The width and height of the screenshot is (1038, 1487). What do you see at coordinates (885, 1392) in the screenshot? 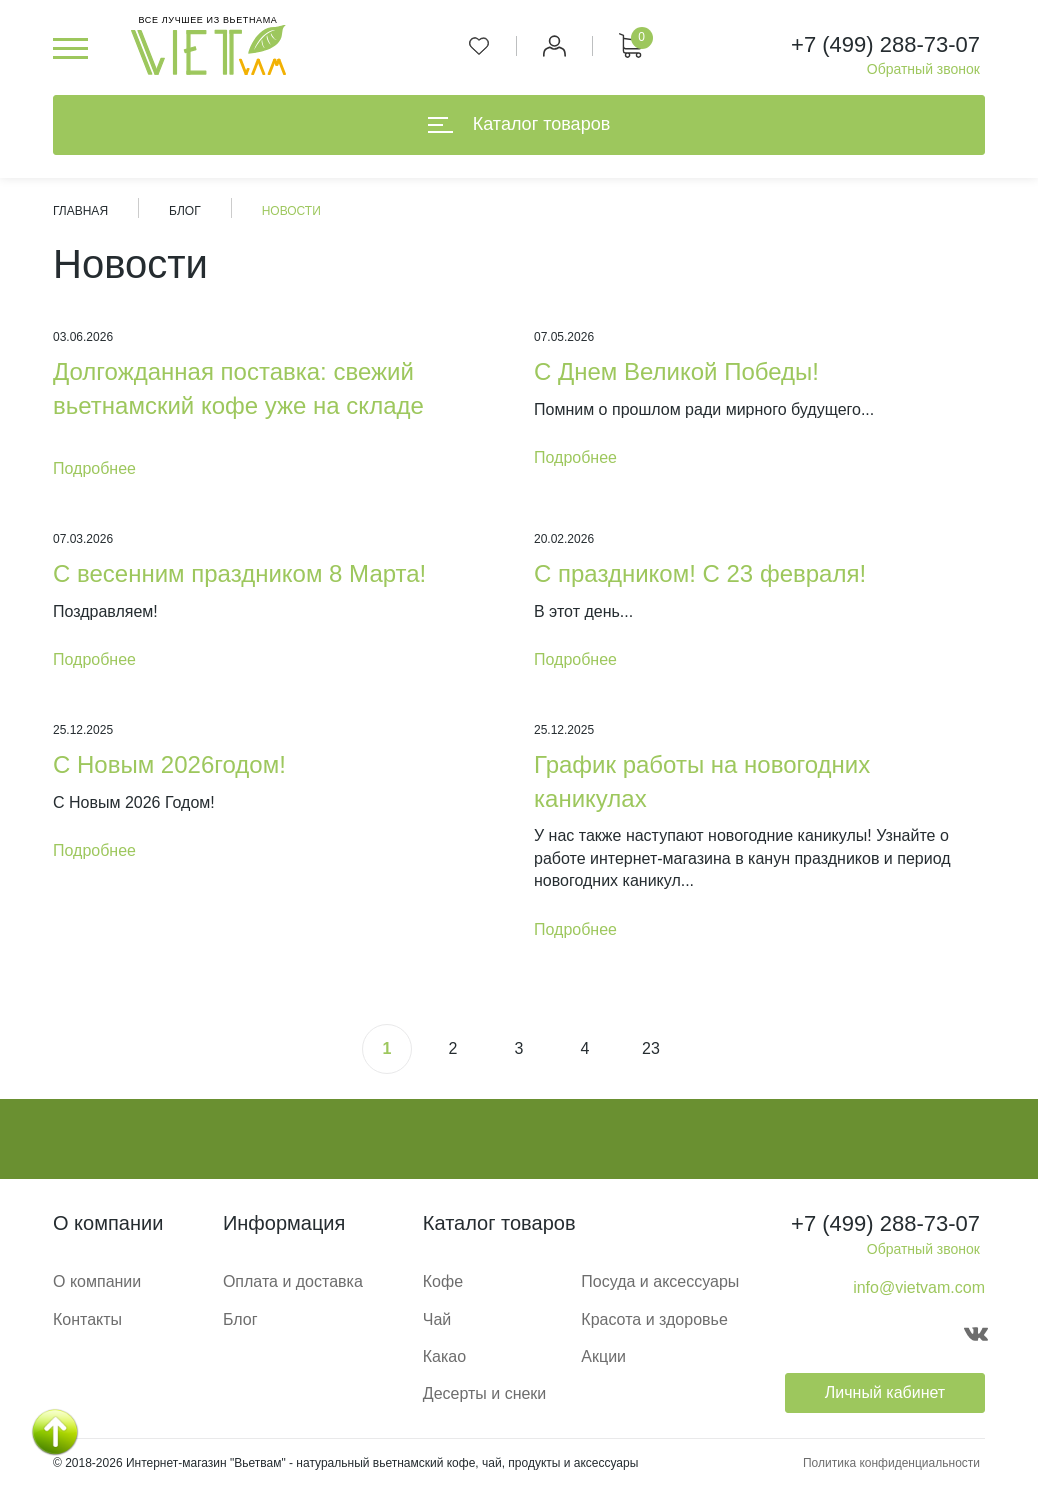
I see `Личный кабинет` at bounding box center [885, 1392].